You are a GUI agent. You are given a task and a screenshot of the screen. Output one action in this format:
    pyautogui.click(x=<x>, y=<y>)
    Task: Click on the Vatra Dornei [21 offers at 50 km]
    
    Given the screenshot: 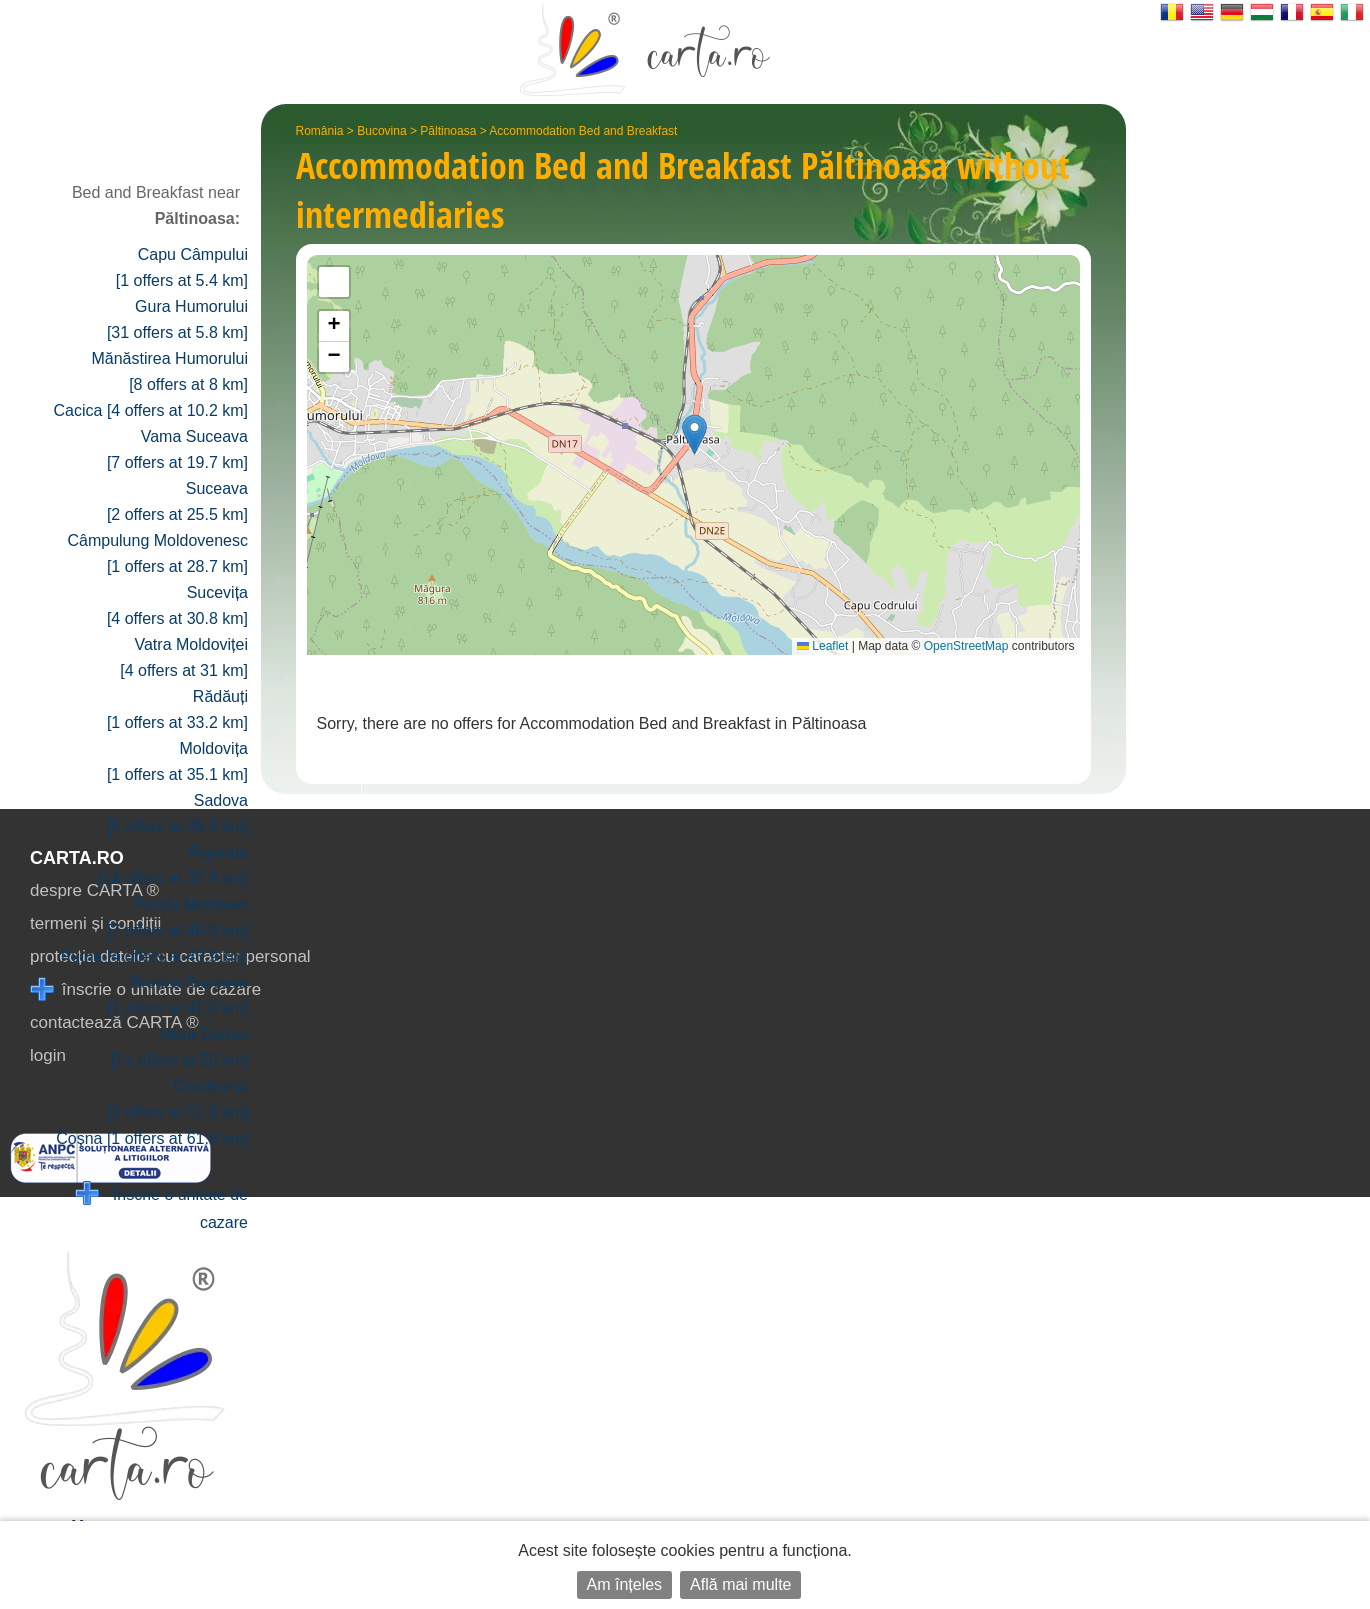 What is the action you would take?
    pyautogui.click(x=179, y=1047)
    